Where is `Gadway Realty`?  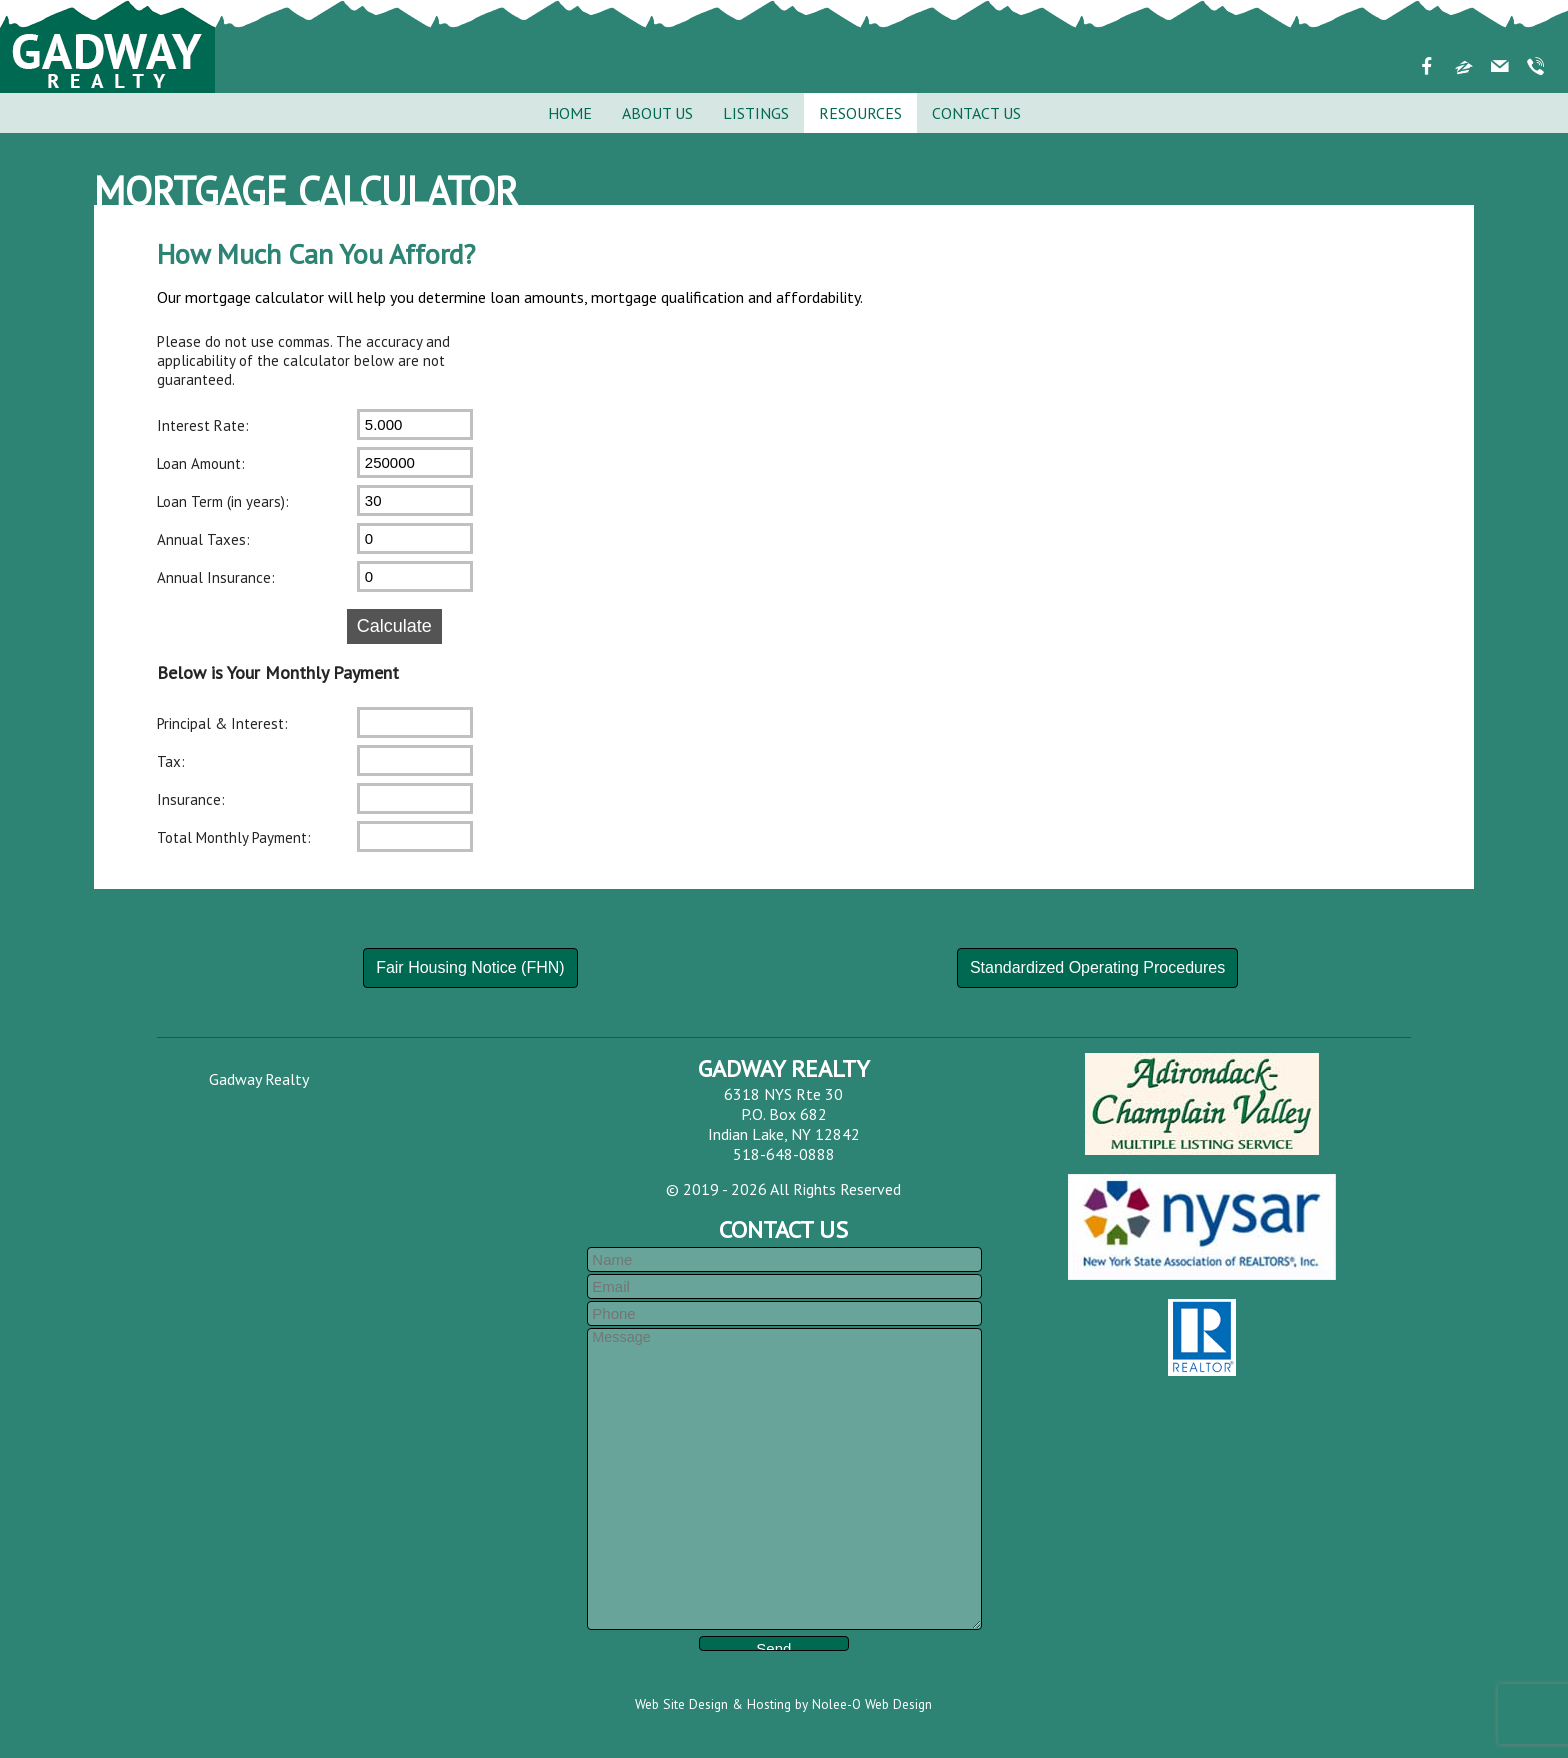 Gadway Realty is located at coordinates (259, 1079).